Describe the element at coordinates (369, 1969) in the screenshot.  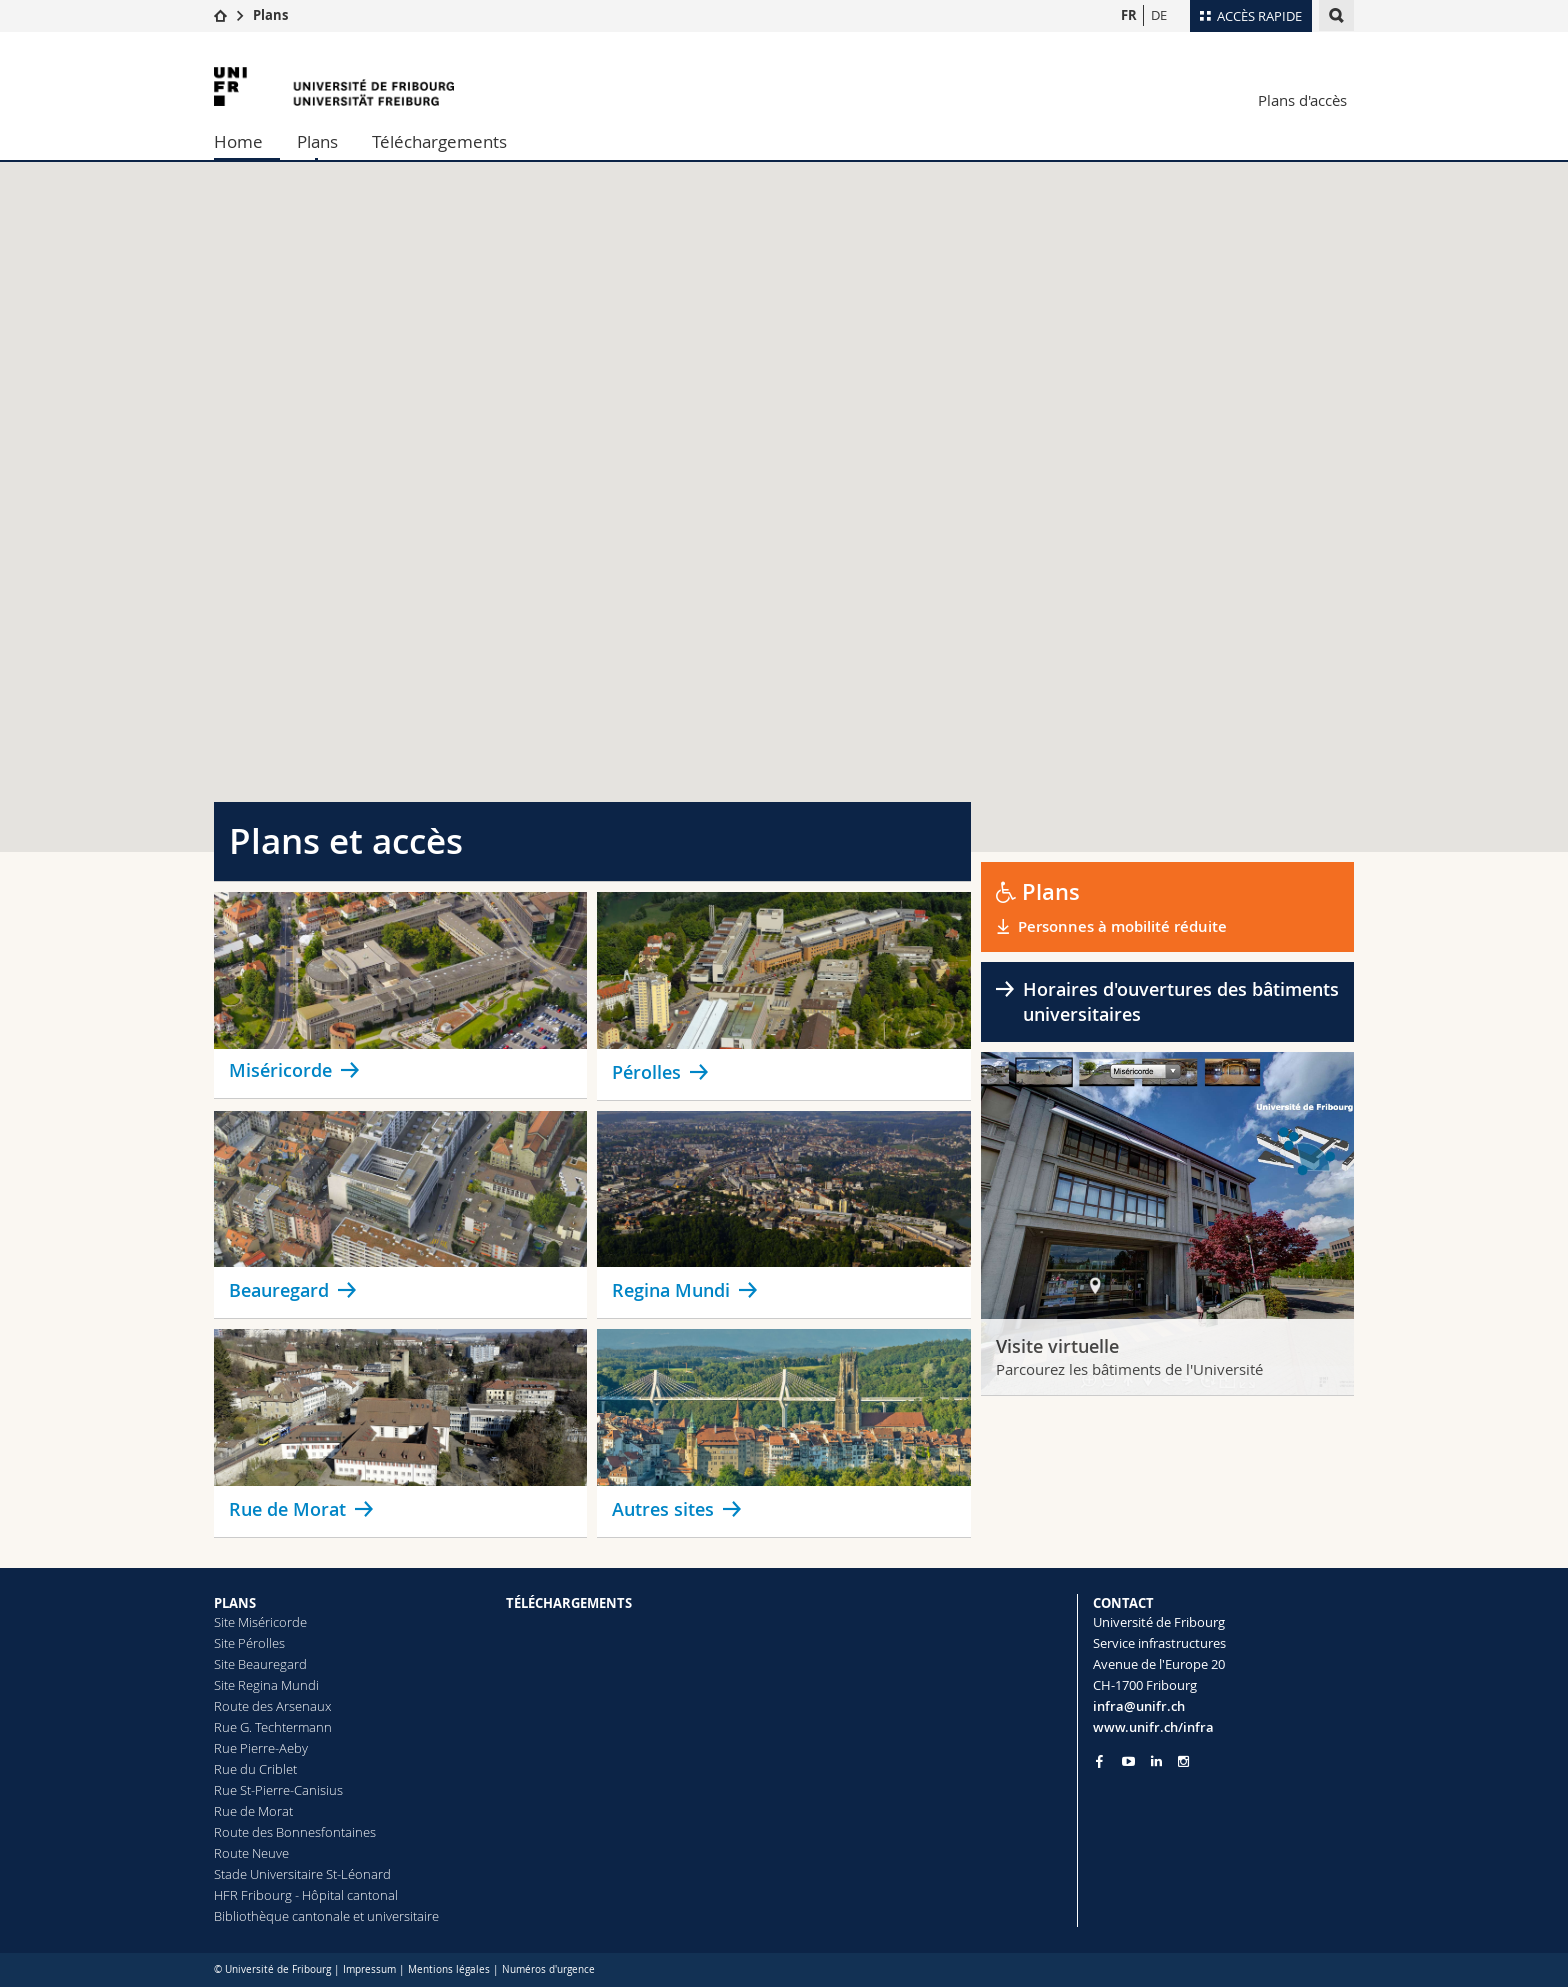
I see `Impressum` at that location.